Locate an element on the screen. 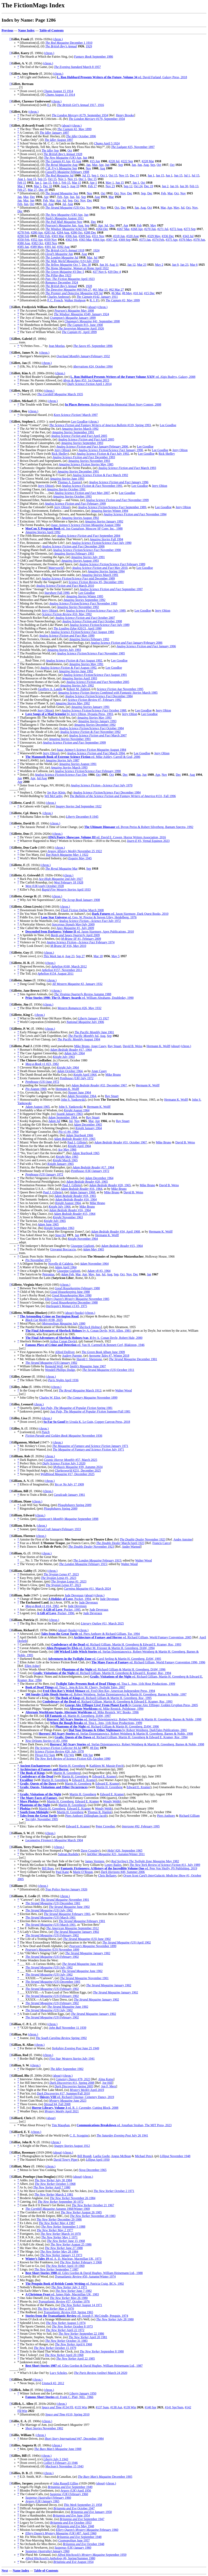  Rennold Wolf is located at coordinates (54, 1366).